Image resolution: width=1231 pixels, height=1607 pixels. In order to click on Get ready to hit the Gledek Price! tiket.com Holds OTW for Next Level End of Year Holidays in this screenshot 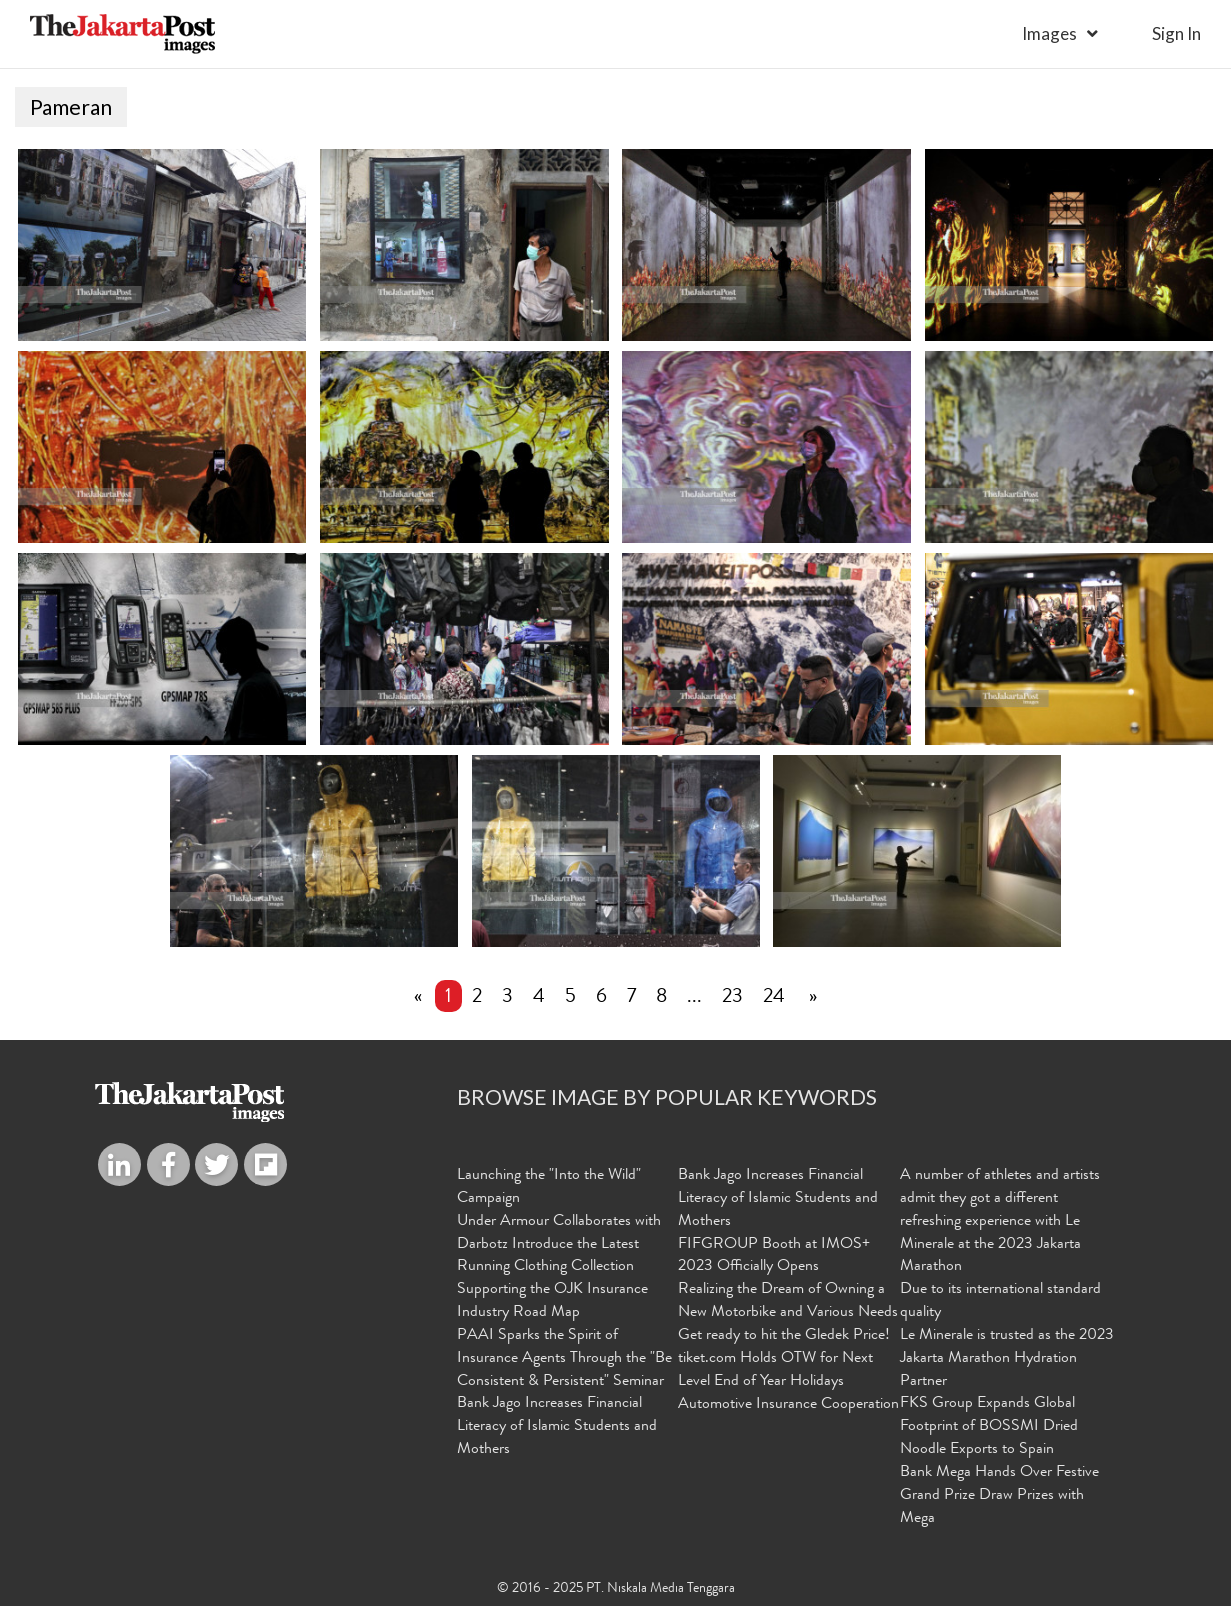, I will do `click(784, 1359)`.